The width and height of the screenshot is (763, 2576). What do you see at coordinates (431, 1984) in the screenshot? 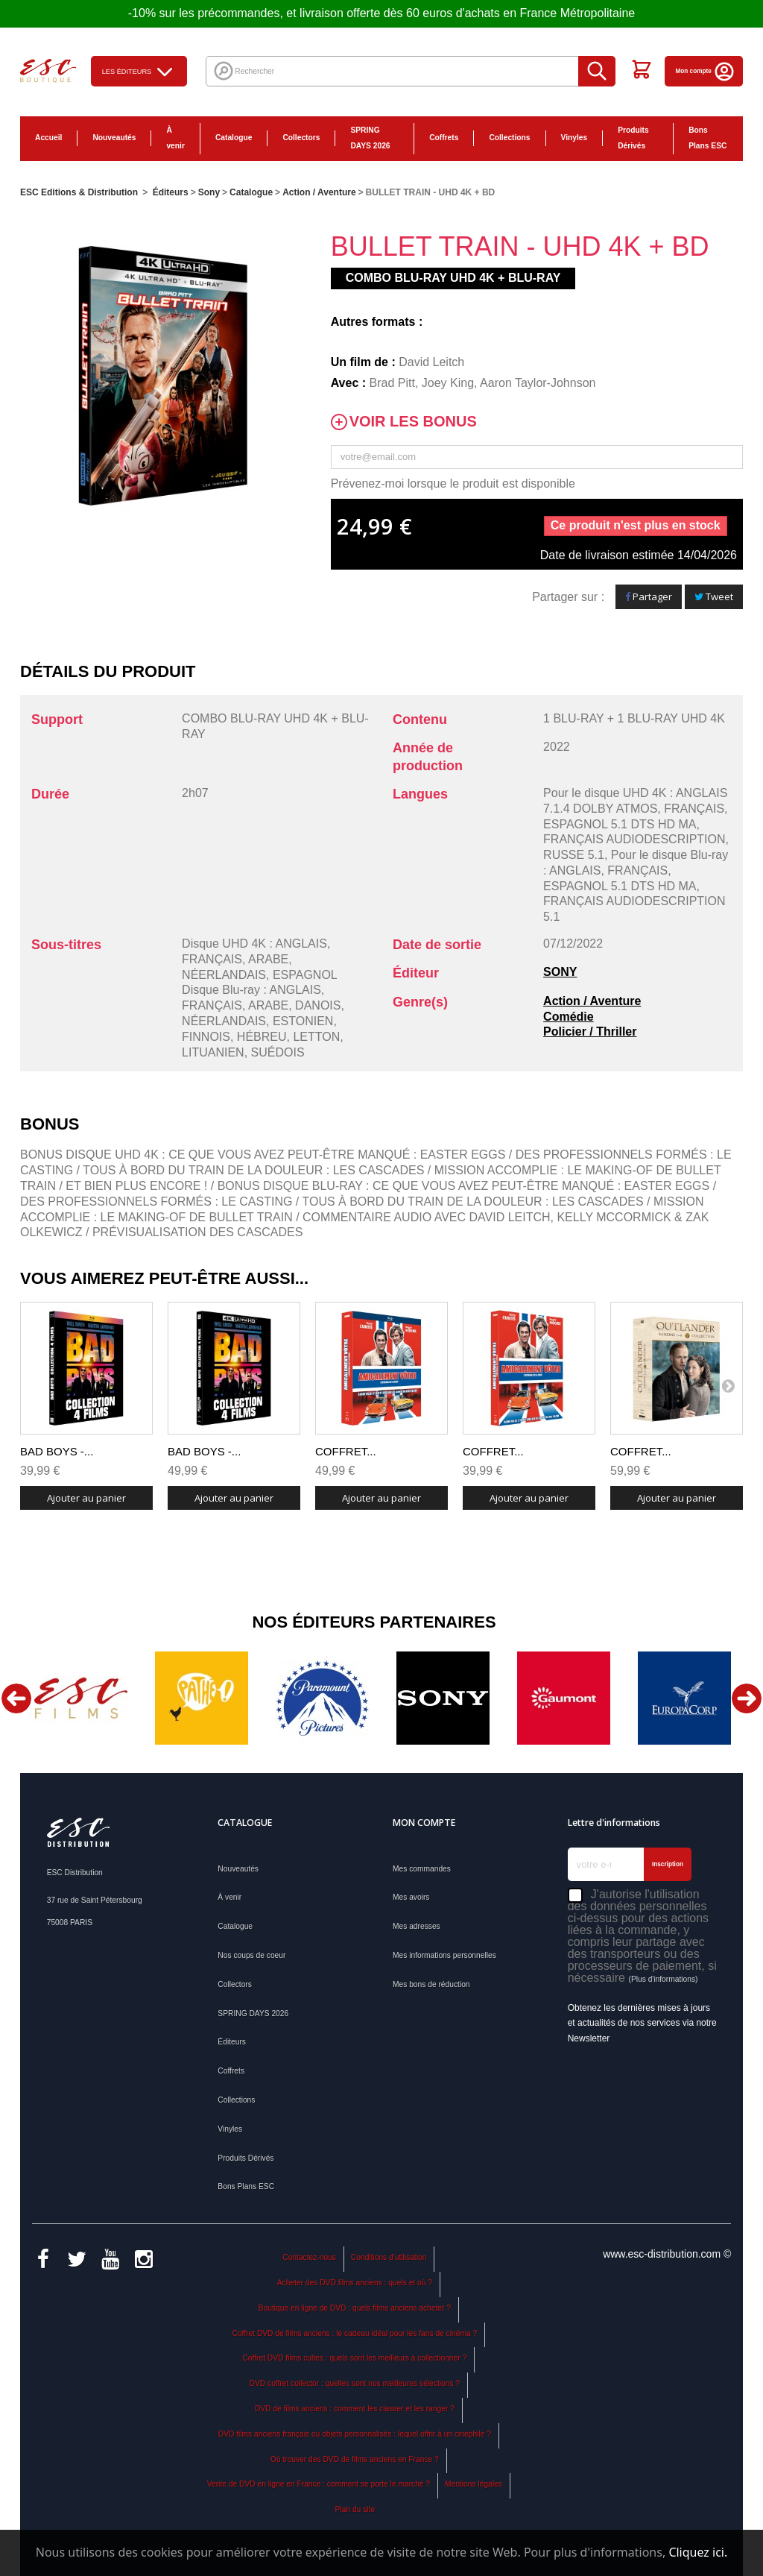
I see `Mes bons de réduction` at bounding box center [431, 1984].